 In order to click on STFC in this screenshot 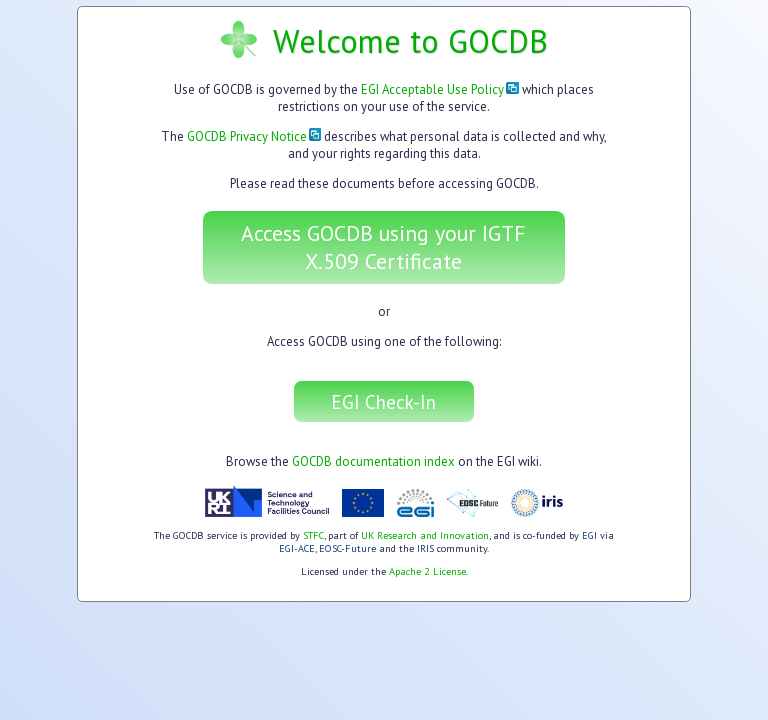, I will do `click(313, 535)`.